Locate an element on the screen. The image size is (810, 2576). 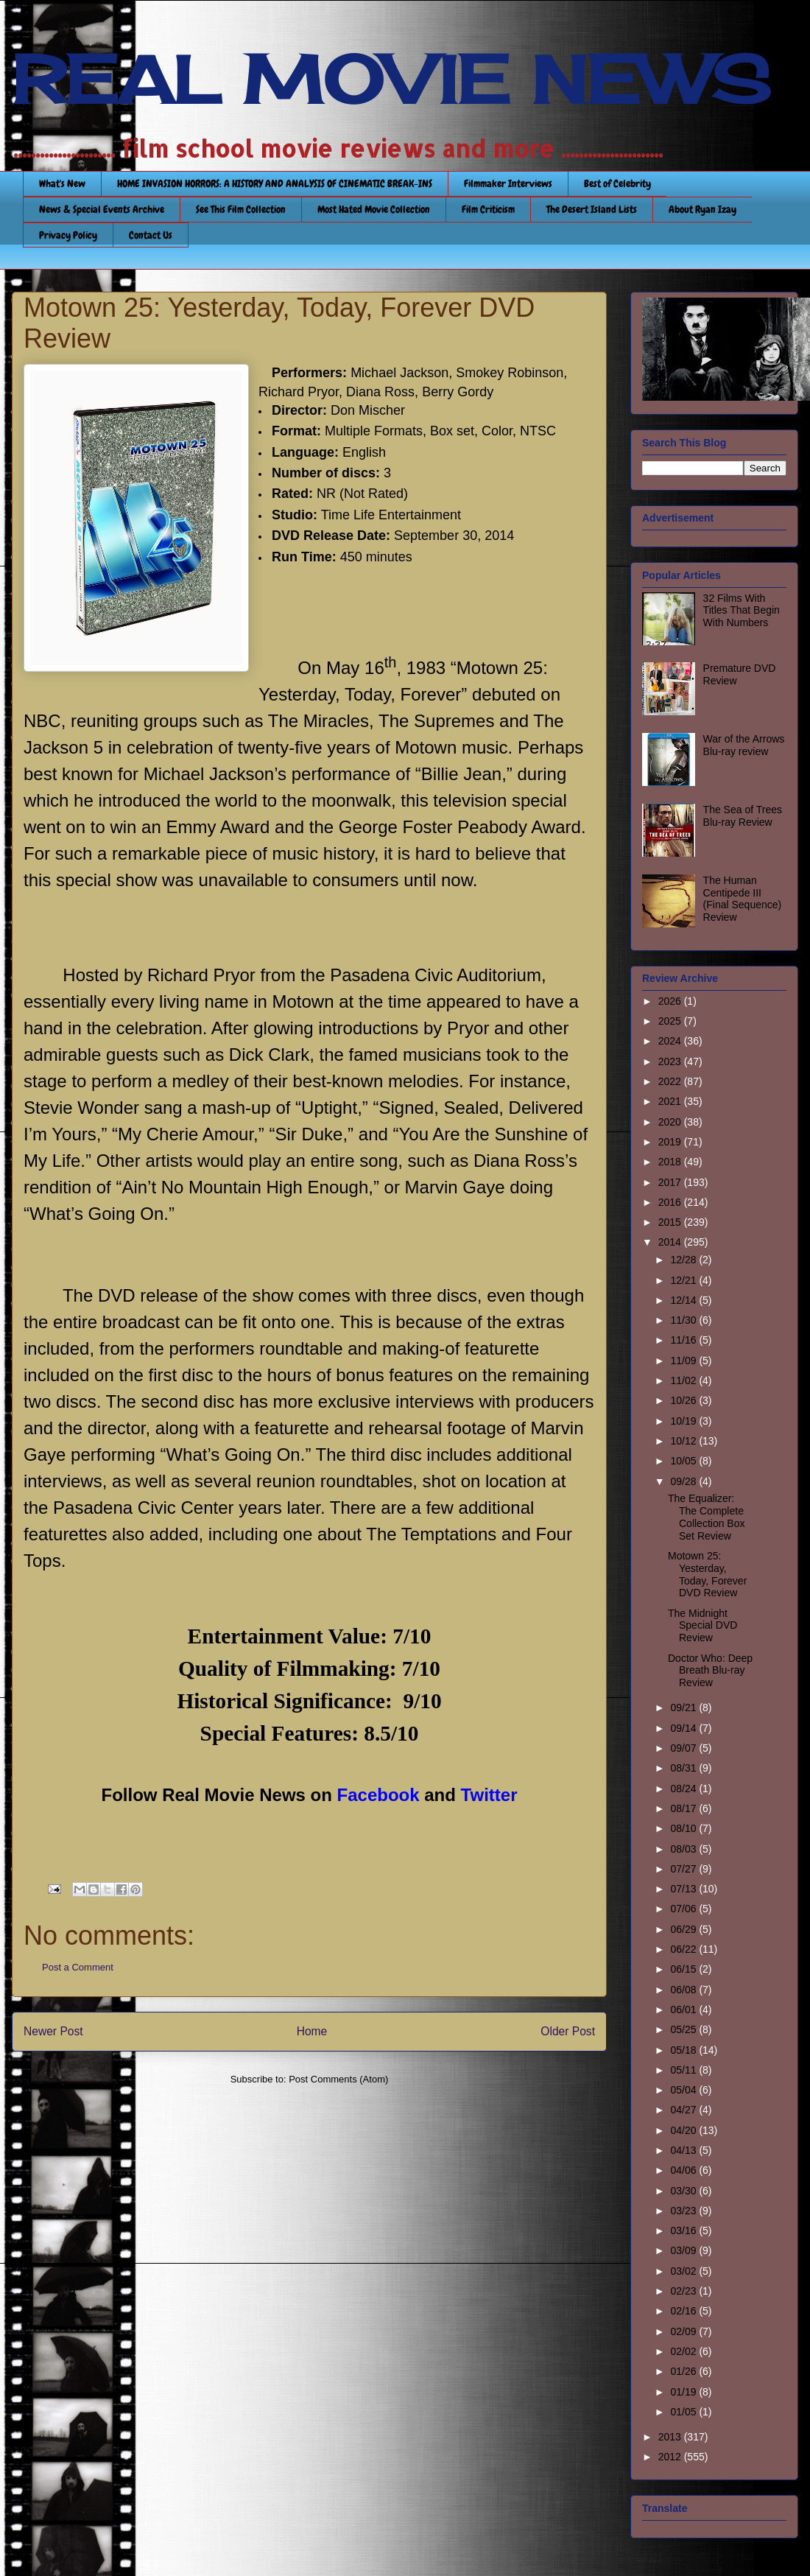
12/21 is located at coordinates (684, 1280).